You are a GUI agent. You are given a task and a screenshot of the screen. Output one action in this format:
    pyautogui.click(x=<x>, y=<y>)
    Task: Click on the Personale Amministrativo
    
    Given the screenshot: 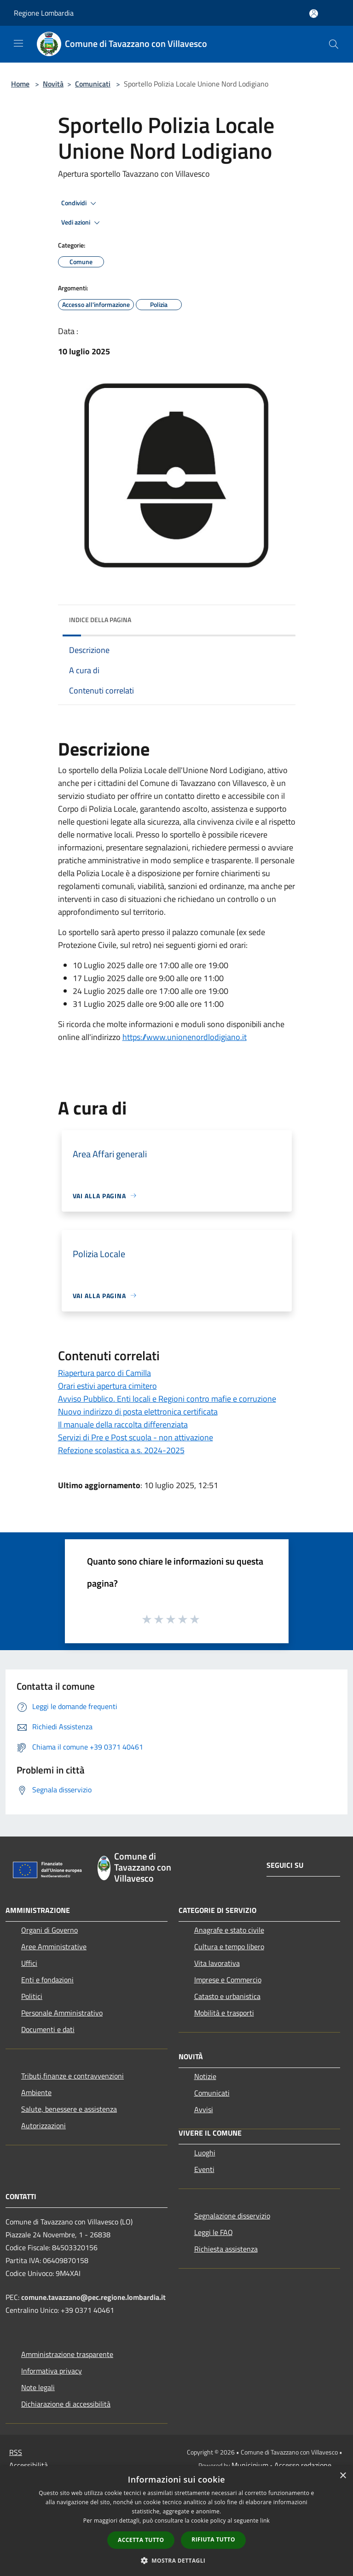 What is the action you would take?
    pyautogui.click(x=62, y=2012)
    